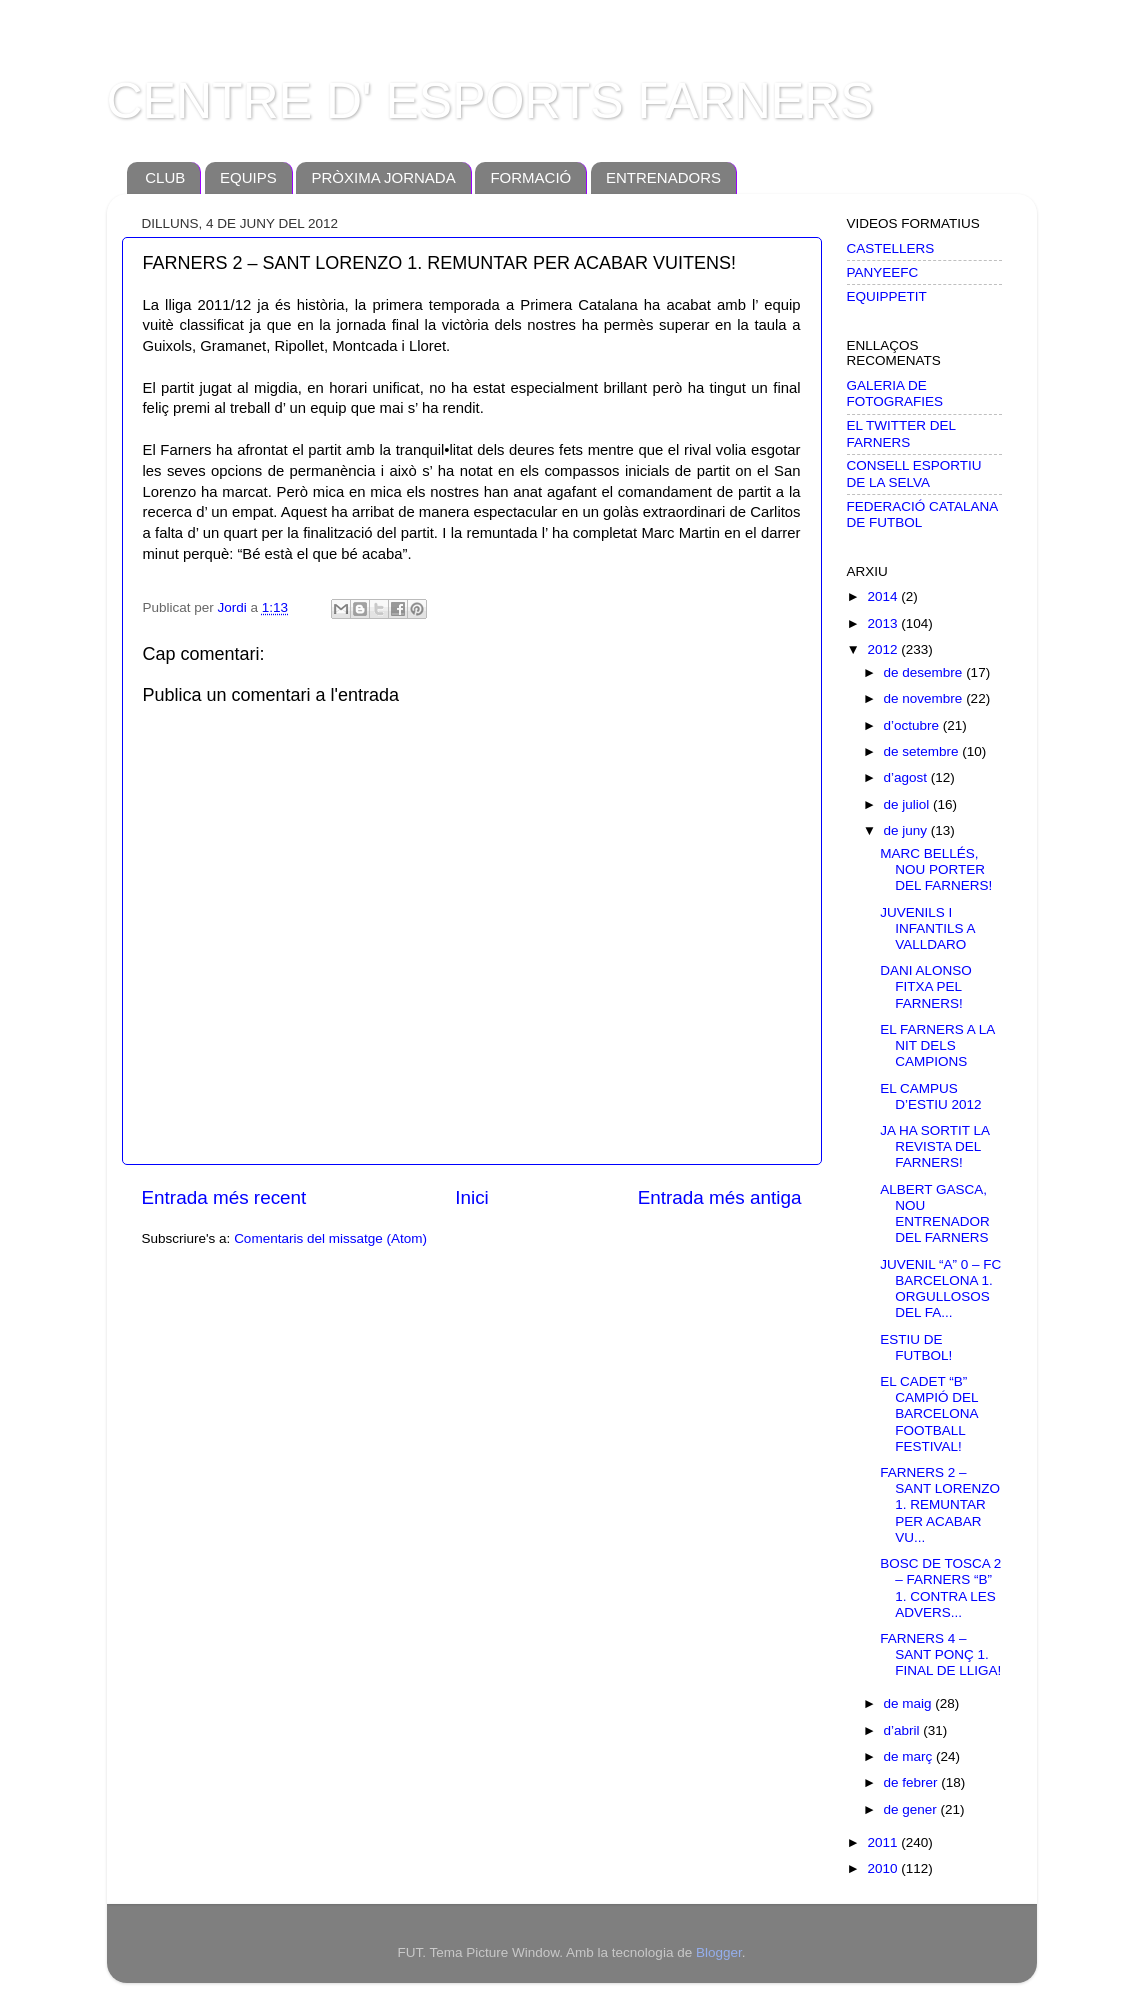  What do you see at coordinates (927, 928) in the screenshot?
I see `JUVENILS I INFANTILS A VALLDARO` at bounding box center [927, 928].